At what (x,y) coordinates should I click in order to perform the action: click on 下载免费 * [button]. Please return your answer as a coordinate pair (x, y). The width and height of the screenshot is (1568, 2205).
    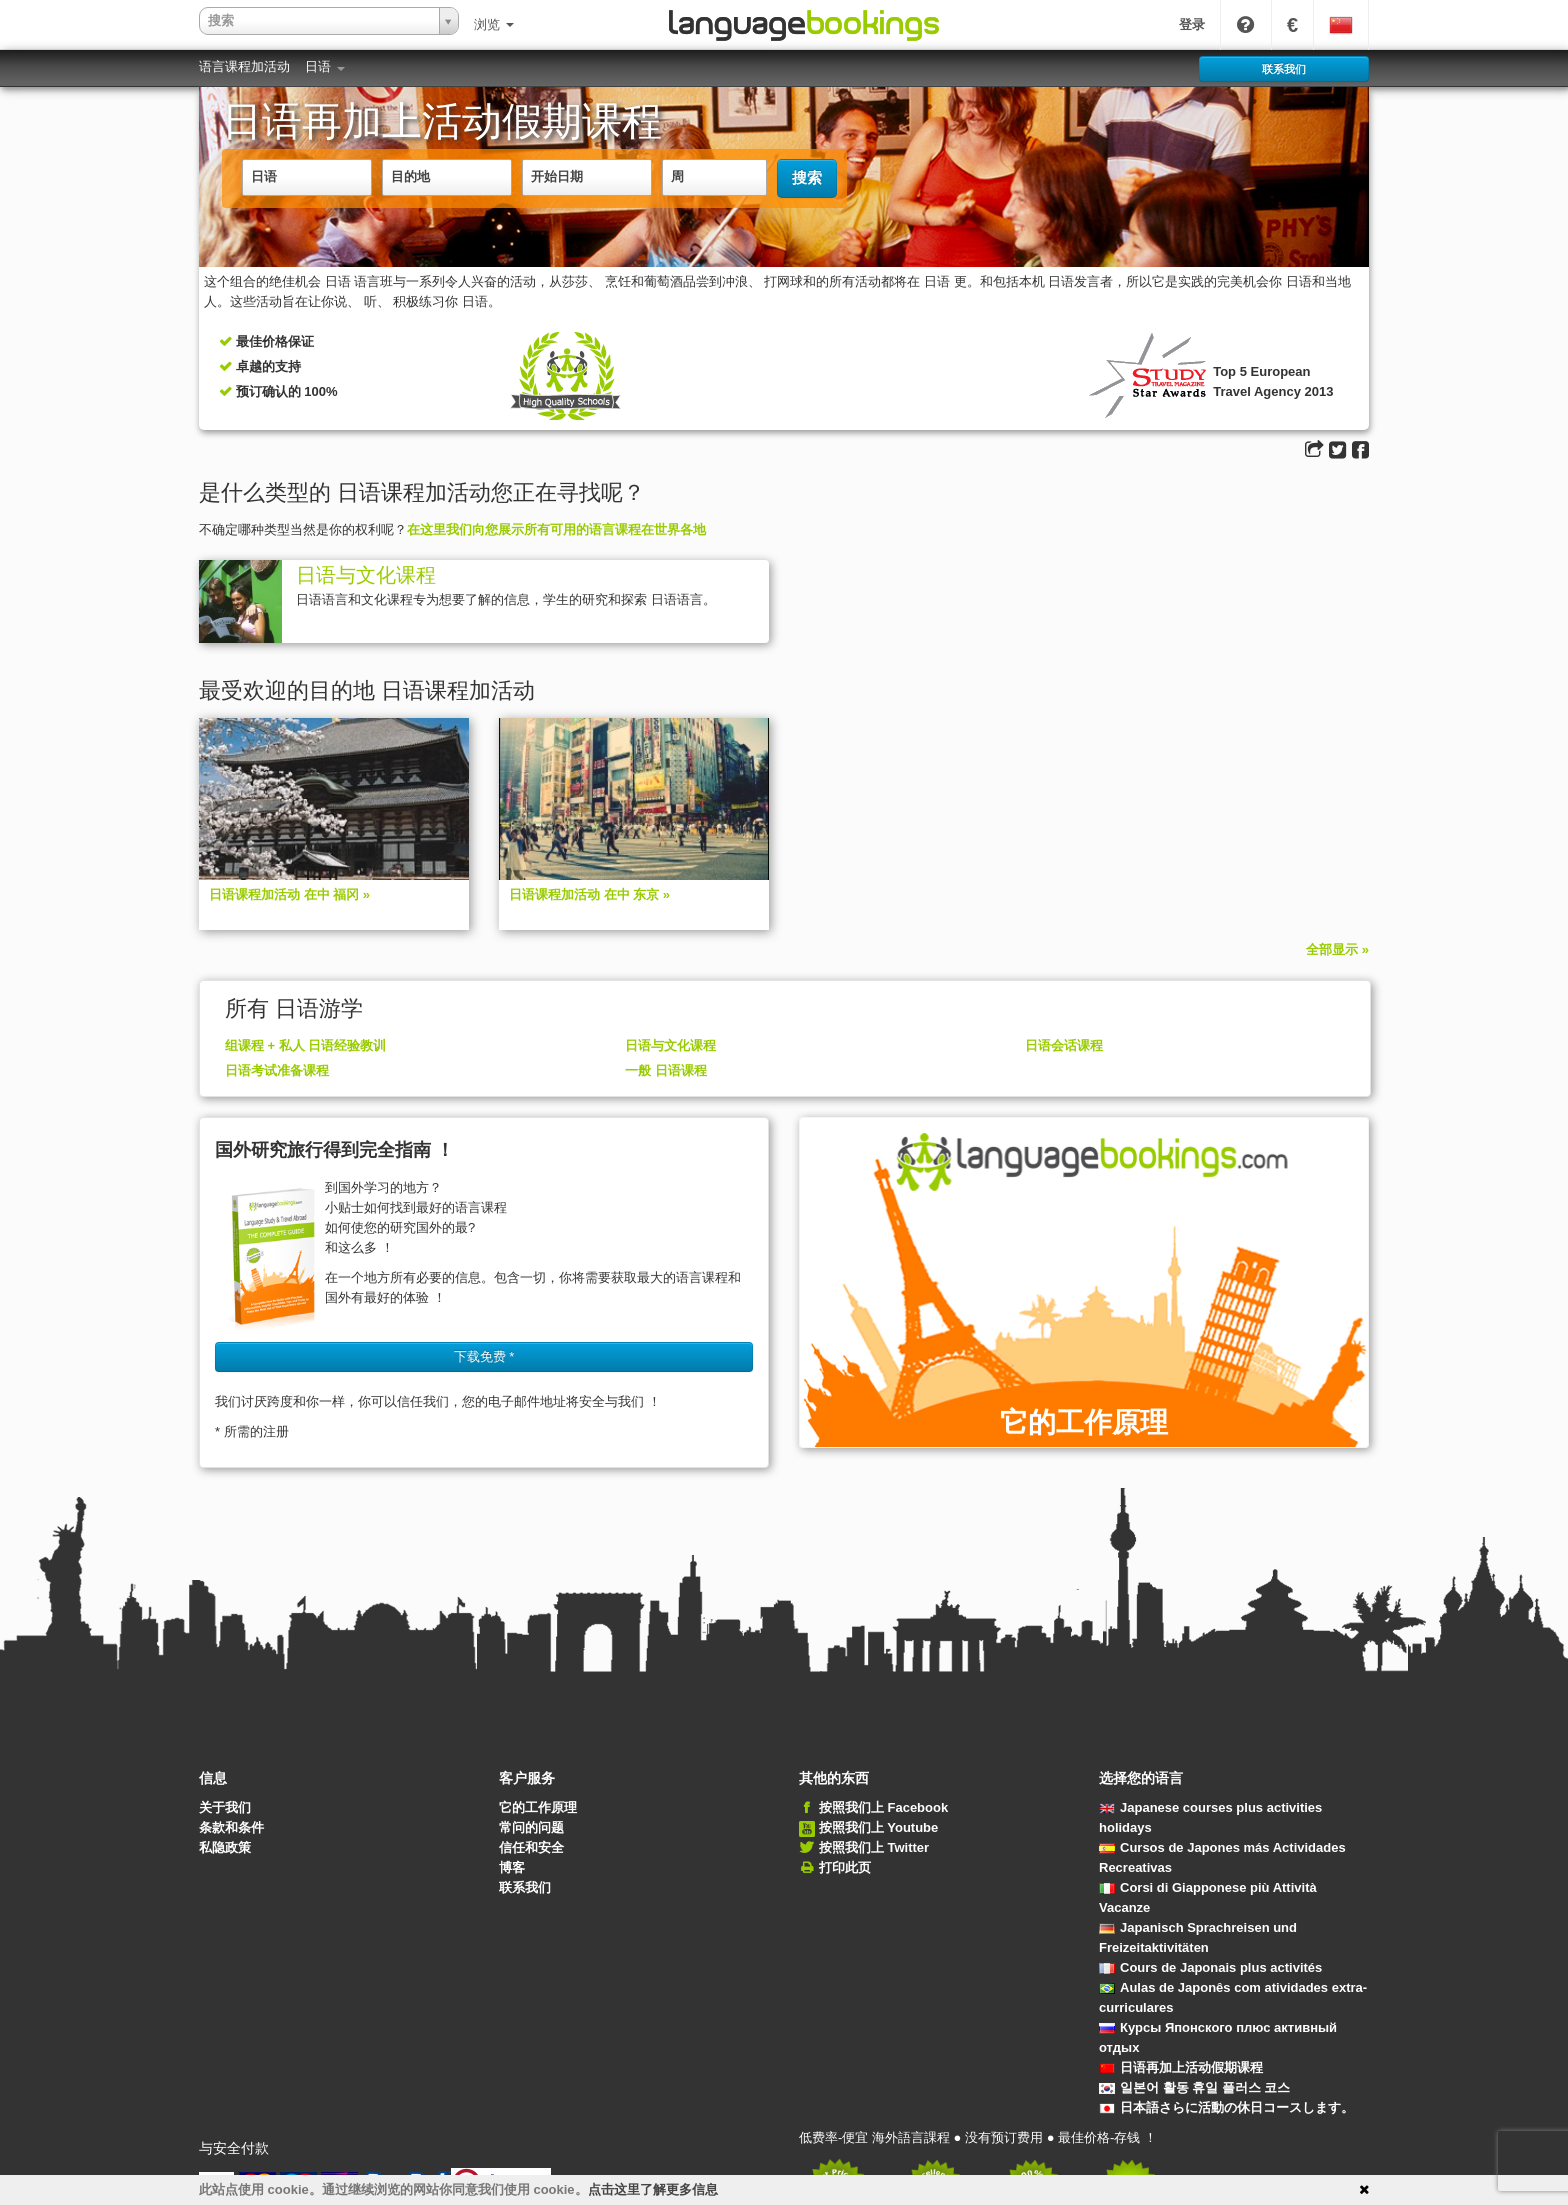
    Looking at the image, I should click on (484, 1356).